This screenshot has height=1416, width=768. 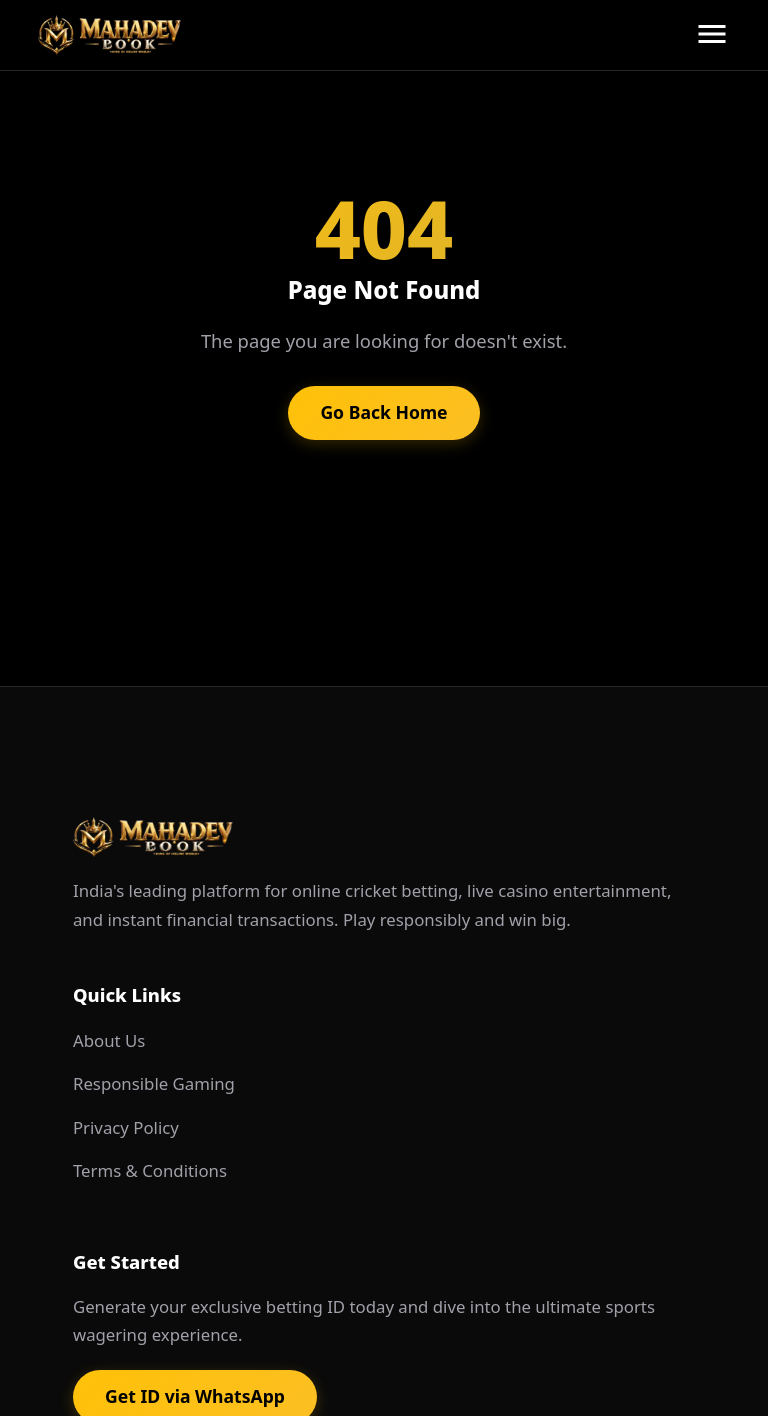 What do you see at coordinates (154, 1083) in the screenshot?
I see `Responsible Gaming` at bounding box center [154, 1083].